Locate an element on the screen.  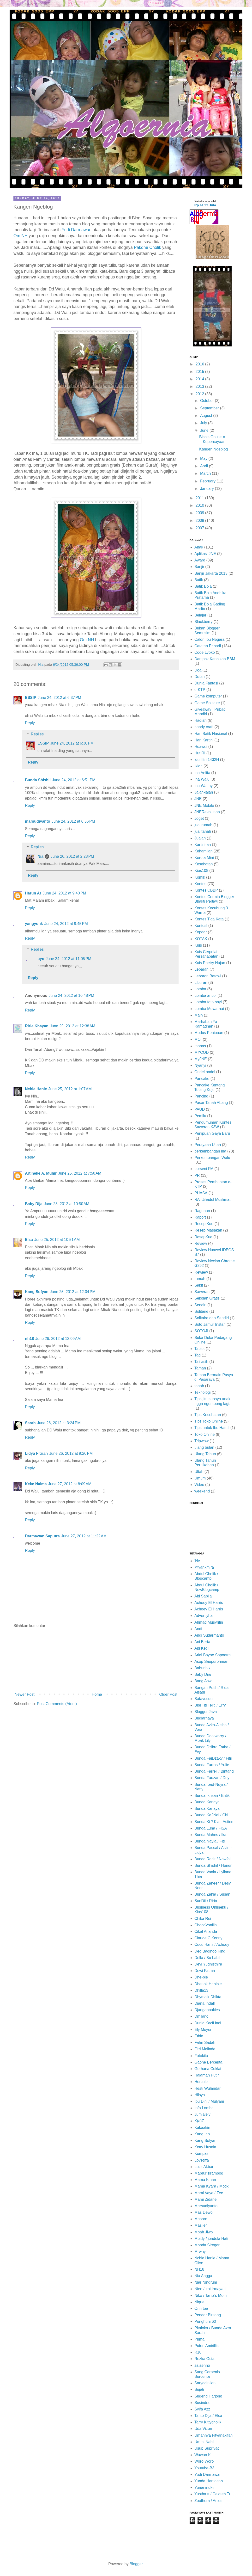
yangyonk is located at coordinates (34, 924).